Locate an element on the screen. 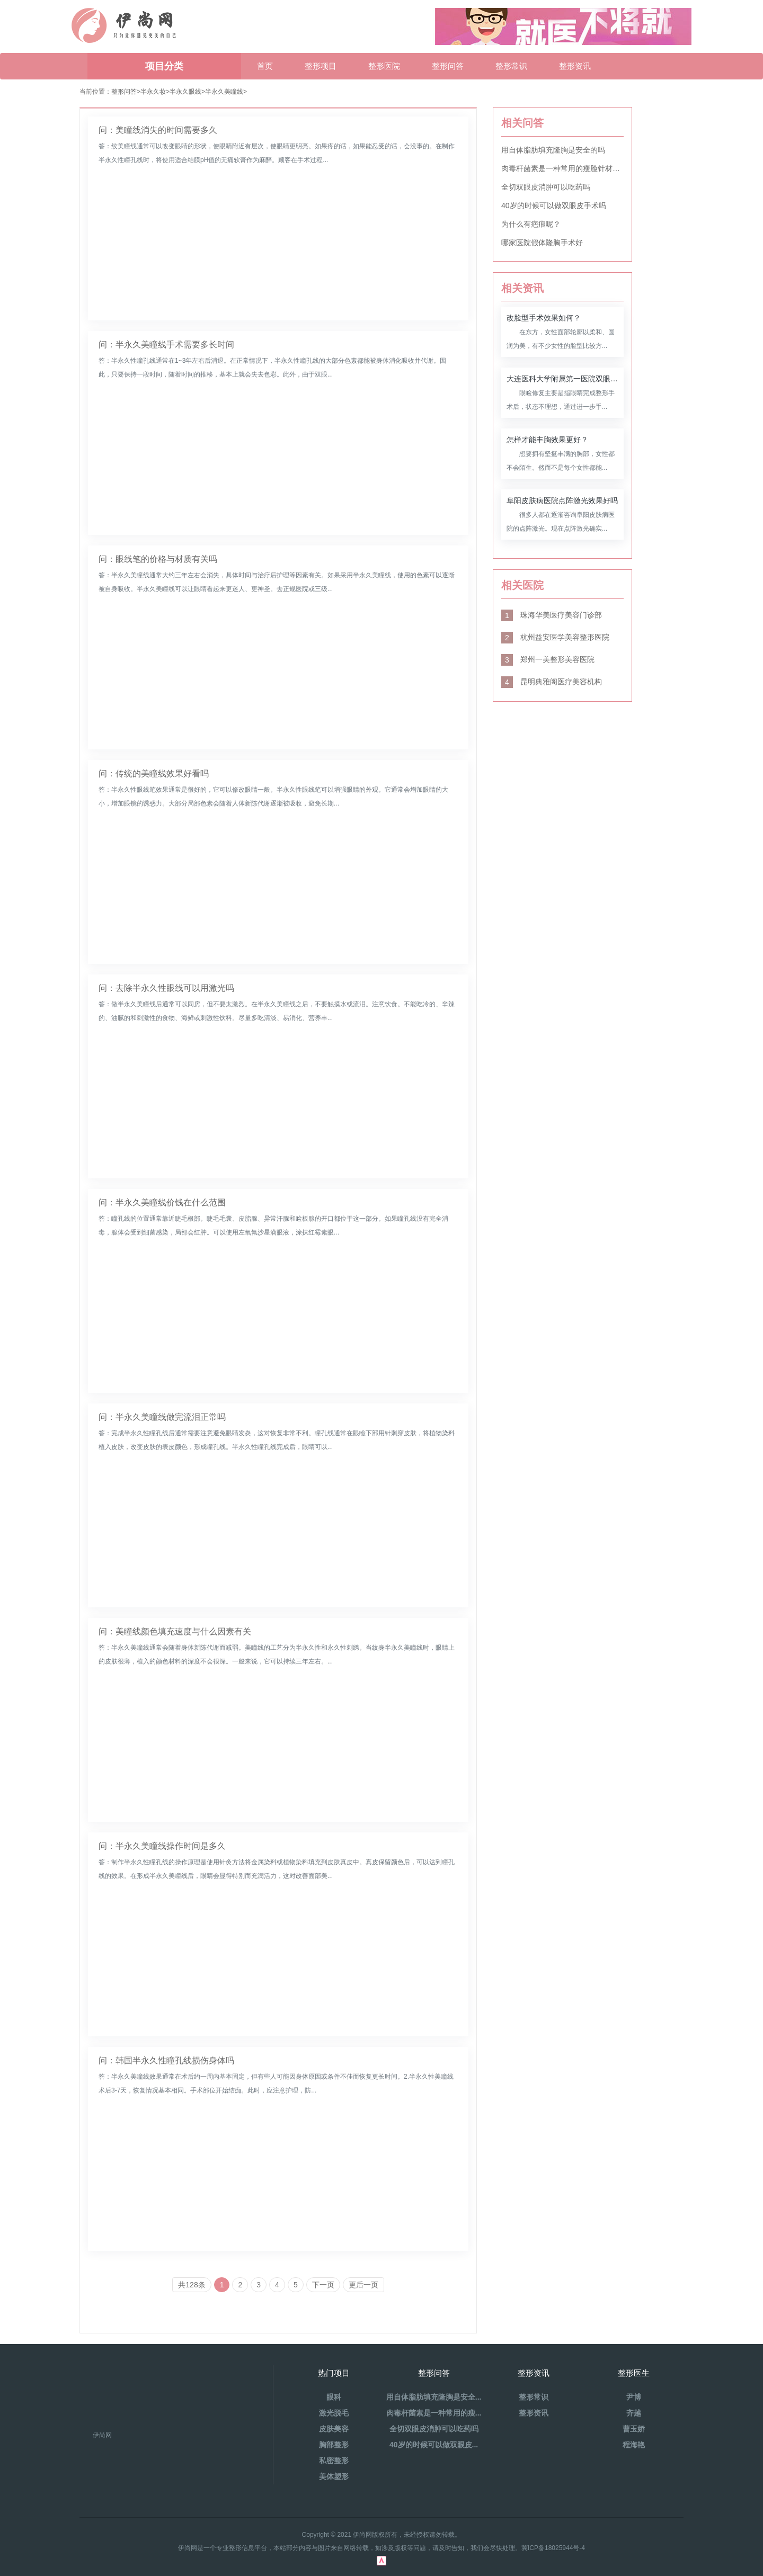 The height and width of the screenshot is (2576, 763). 40岁的时候可以做双眼皮... is located at coordinates (433, 2444).